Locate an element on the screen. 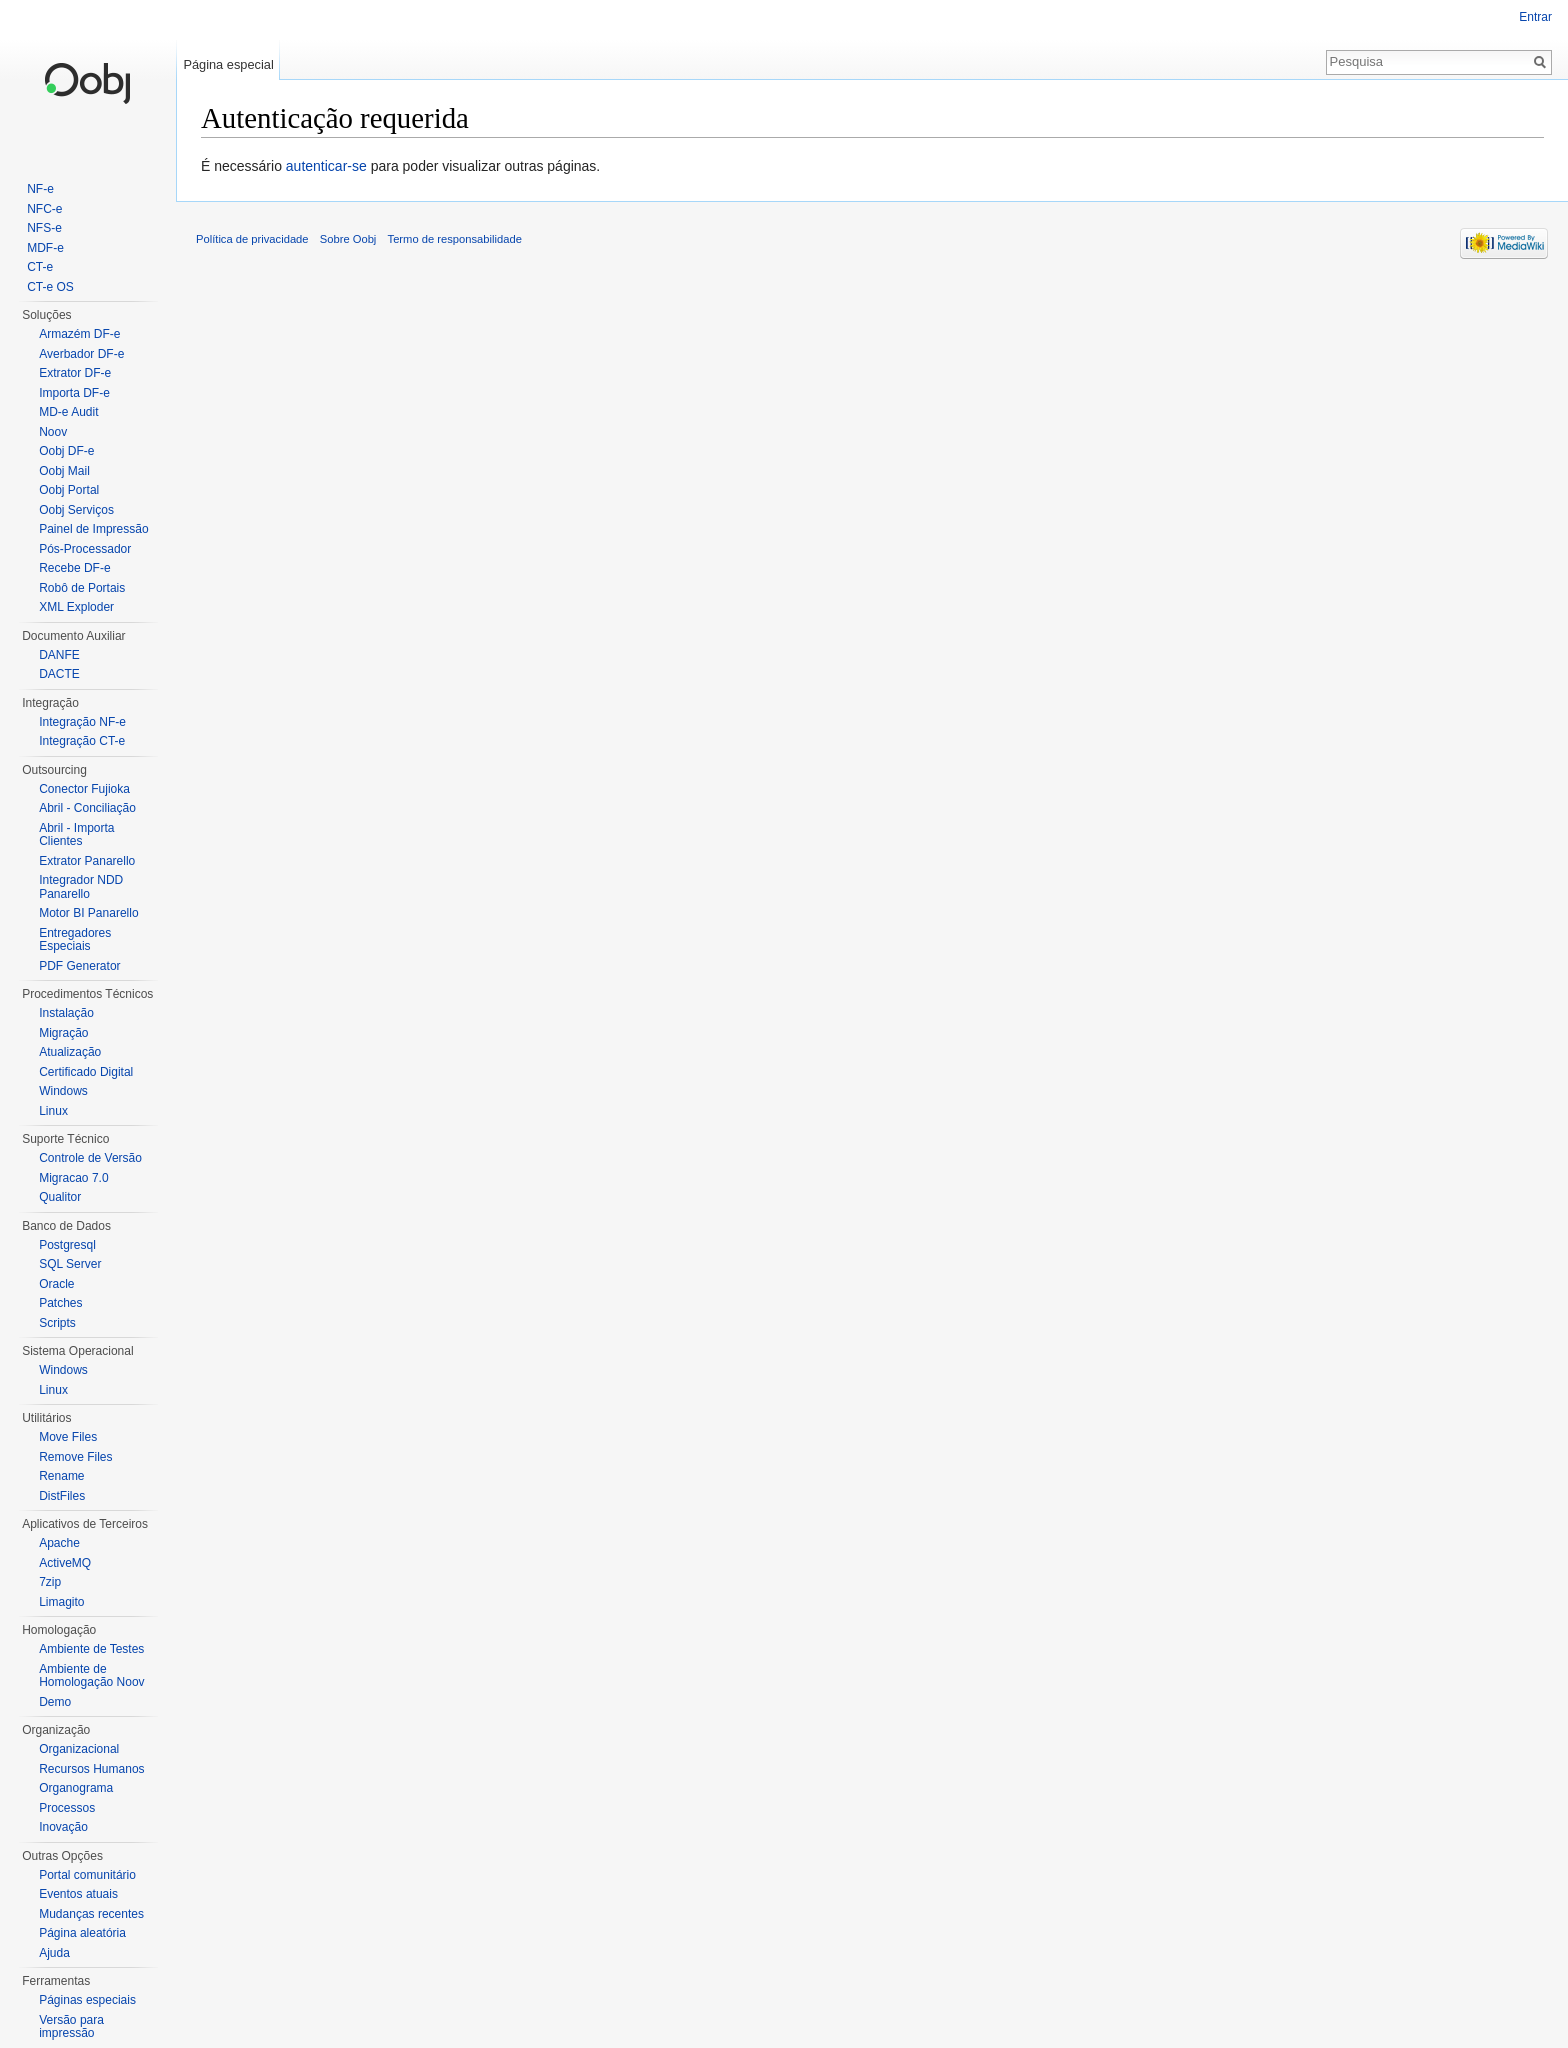 This screenshot has width=1568, height=2048. SQL Server is located at coordinates (70, 1264).